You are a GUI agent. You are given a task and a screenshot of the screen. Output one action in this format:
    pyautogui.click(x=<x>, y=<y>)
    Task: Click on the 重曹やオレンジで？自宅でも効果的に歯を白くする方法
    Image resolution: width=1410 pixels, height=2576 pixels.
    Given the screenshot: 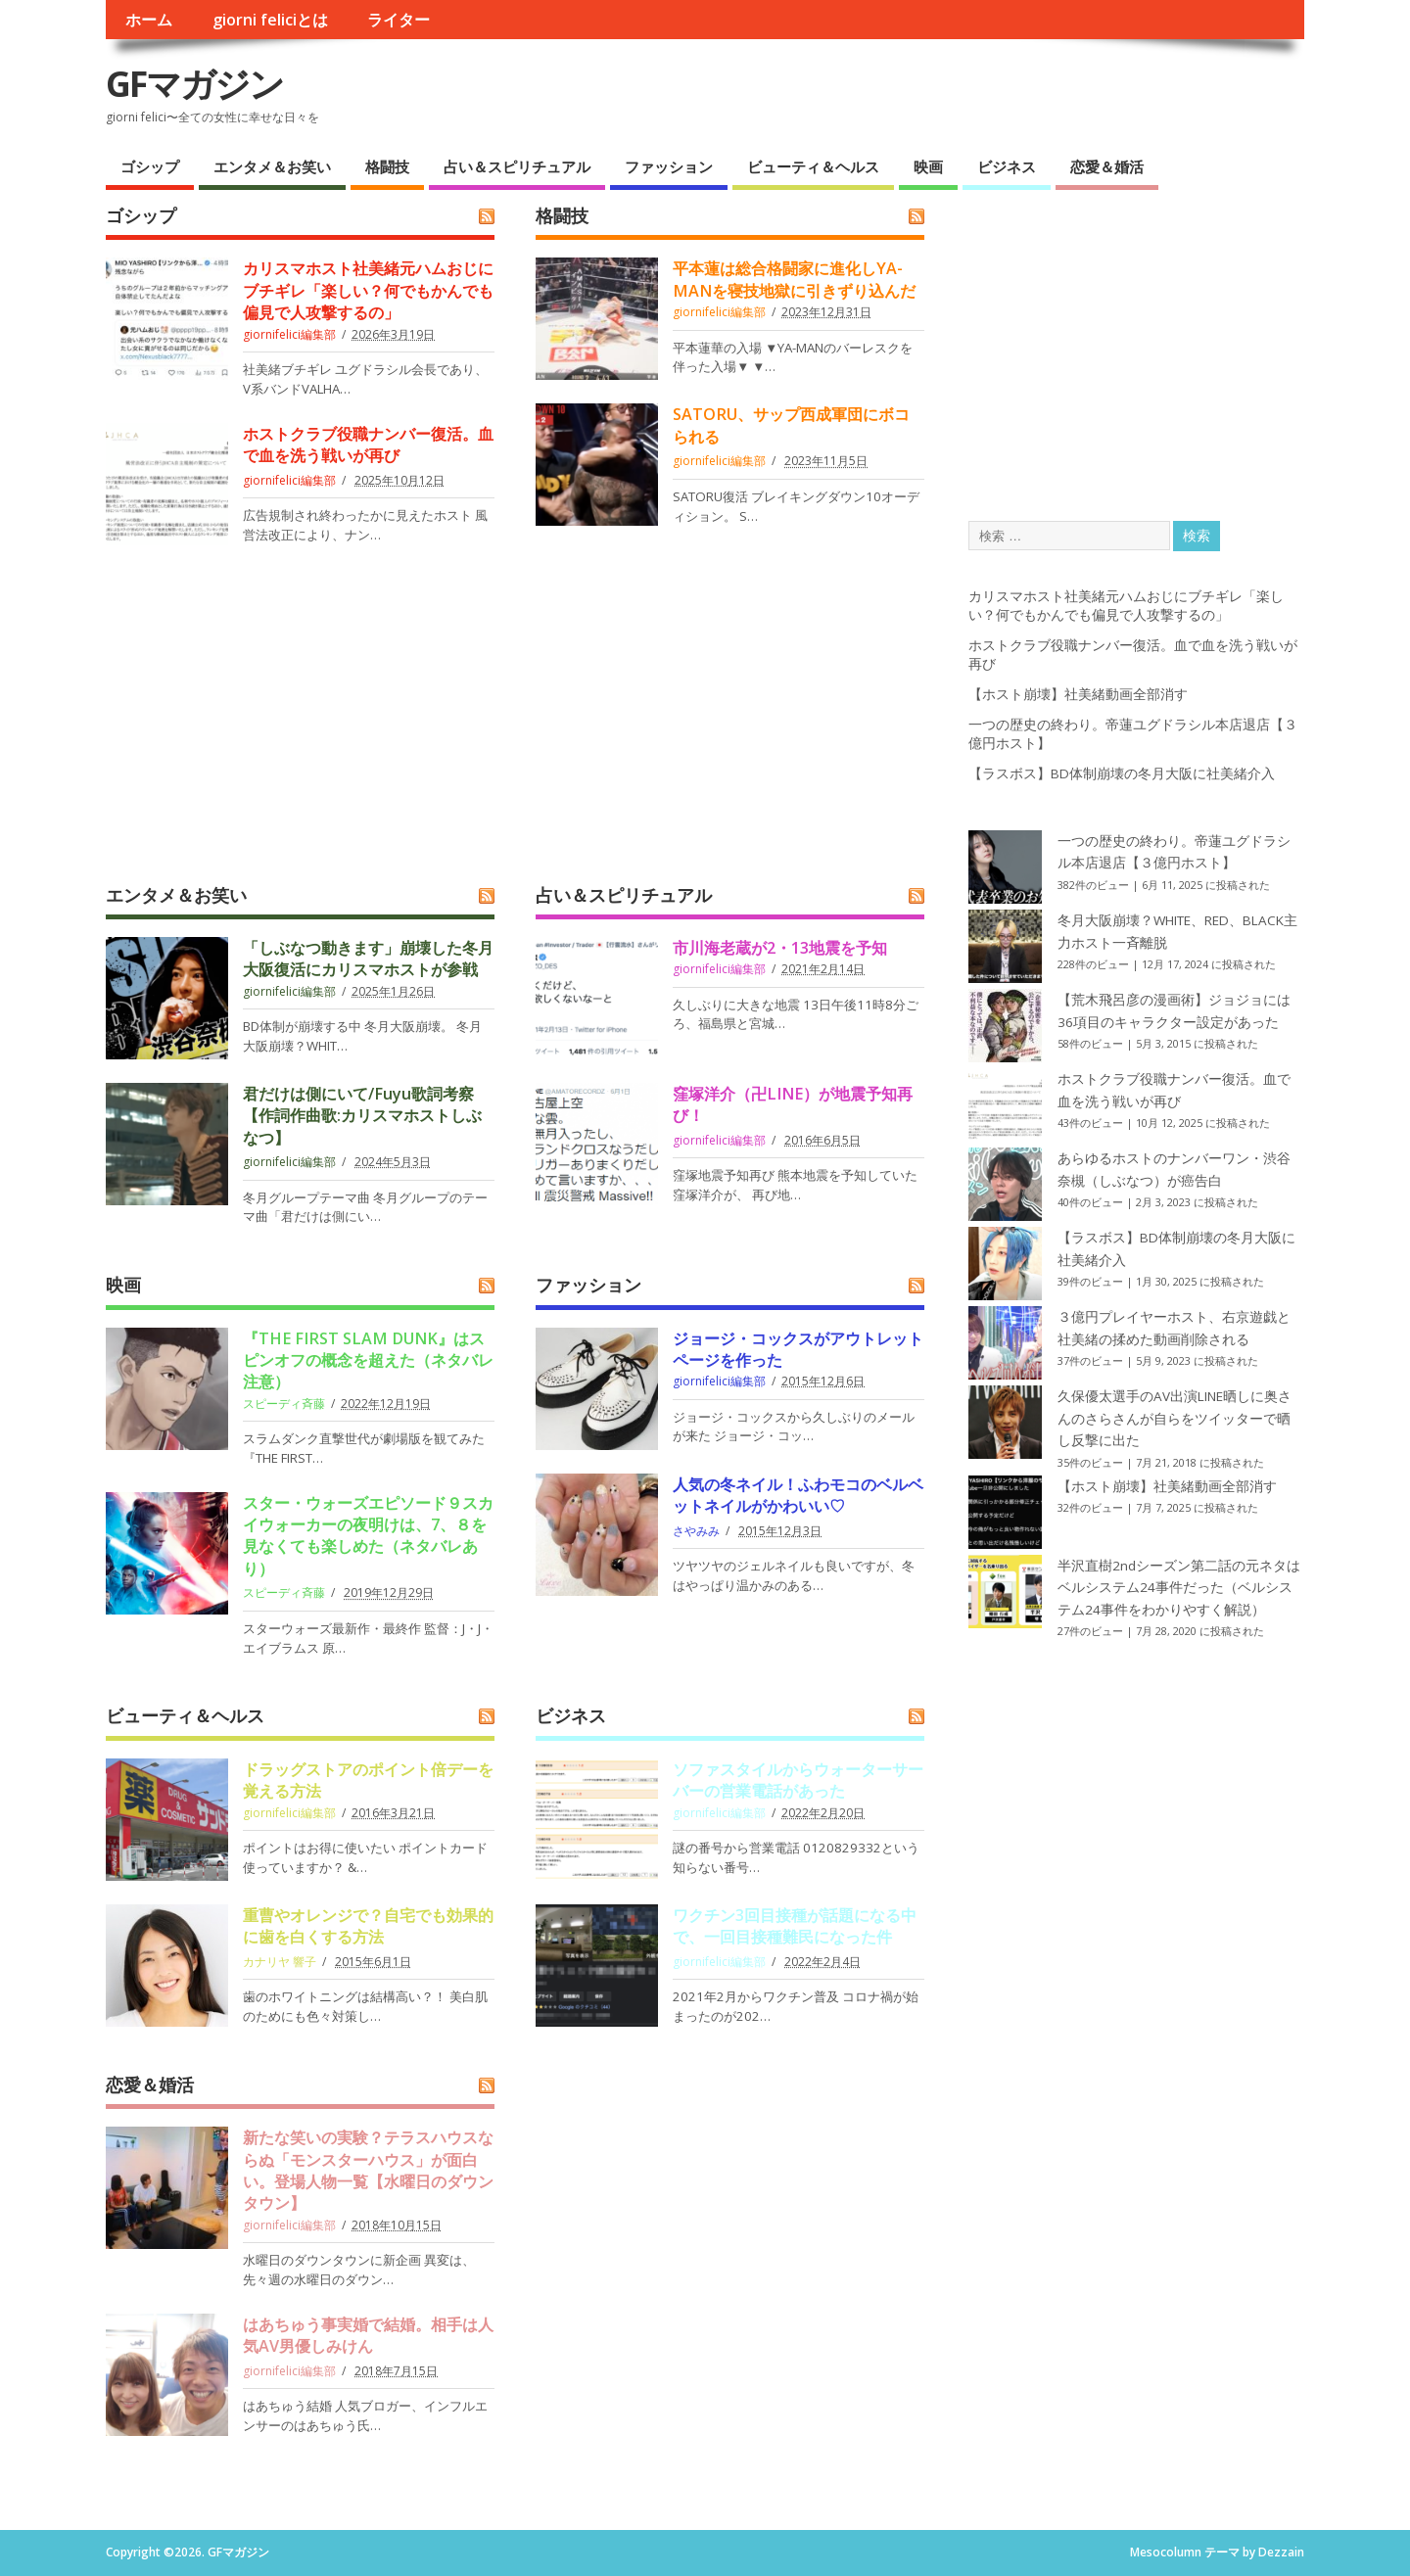 What is the action you would take?
    pyautogui.click(x=368, y=1925)
    